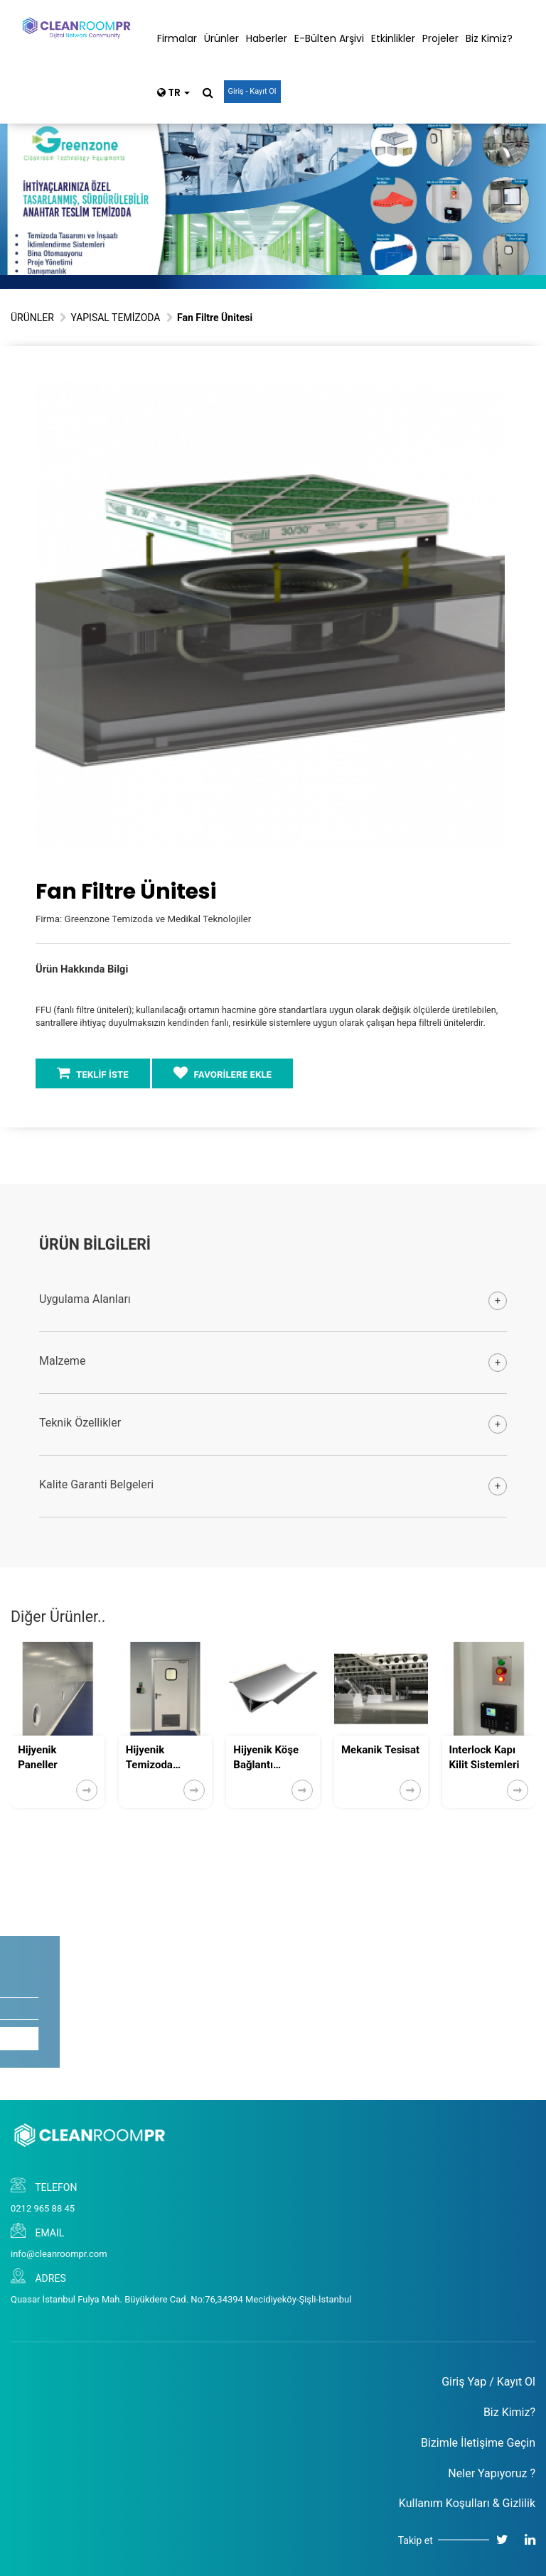 This screenshot has height=2576, width=546. Describe the element at coordinates (43, 2208) in the screenshot. I see `0212 965 88 45` at that location.